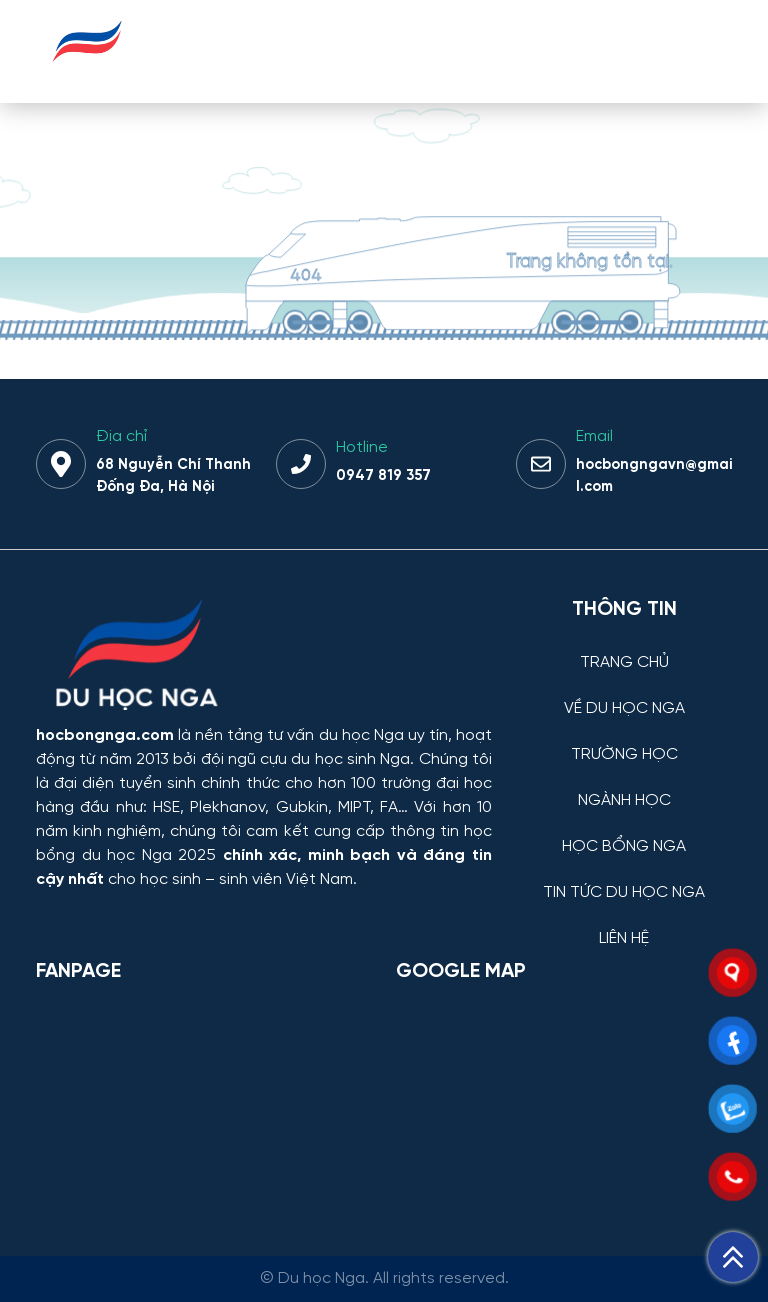  What do you see at coordinates (624, 693) in the screenshot?
I see `[VỀ DU HỌC NGA]` at bounding box center [624, 693].